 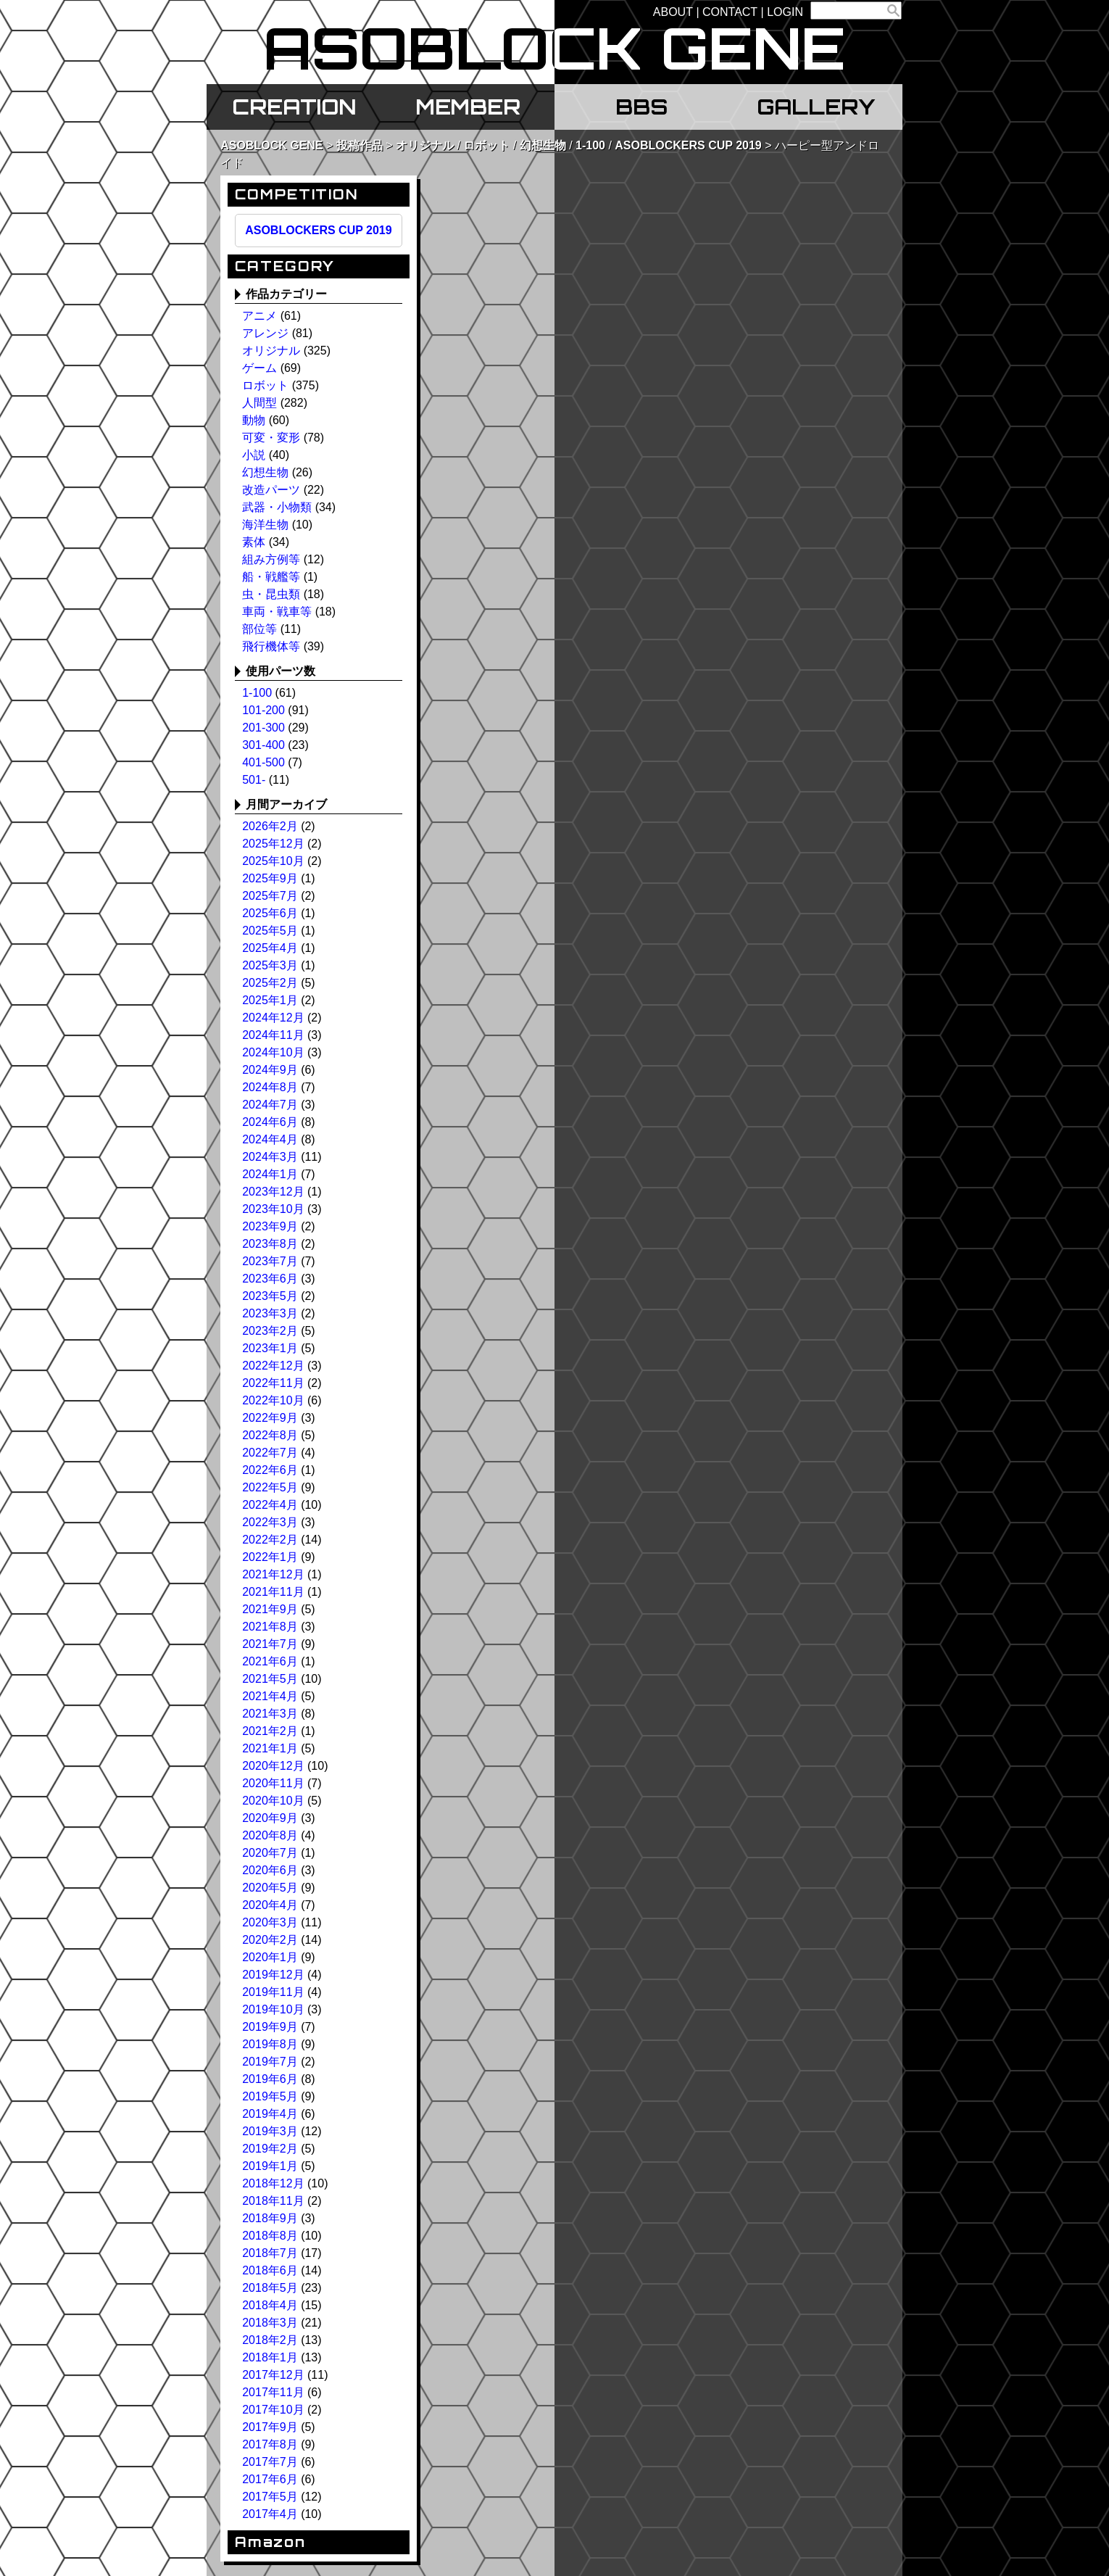 What do you see at coordinates (273, 1035) in the screenshot?
I see `2024年11月` at bounding box center [273, 1035].